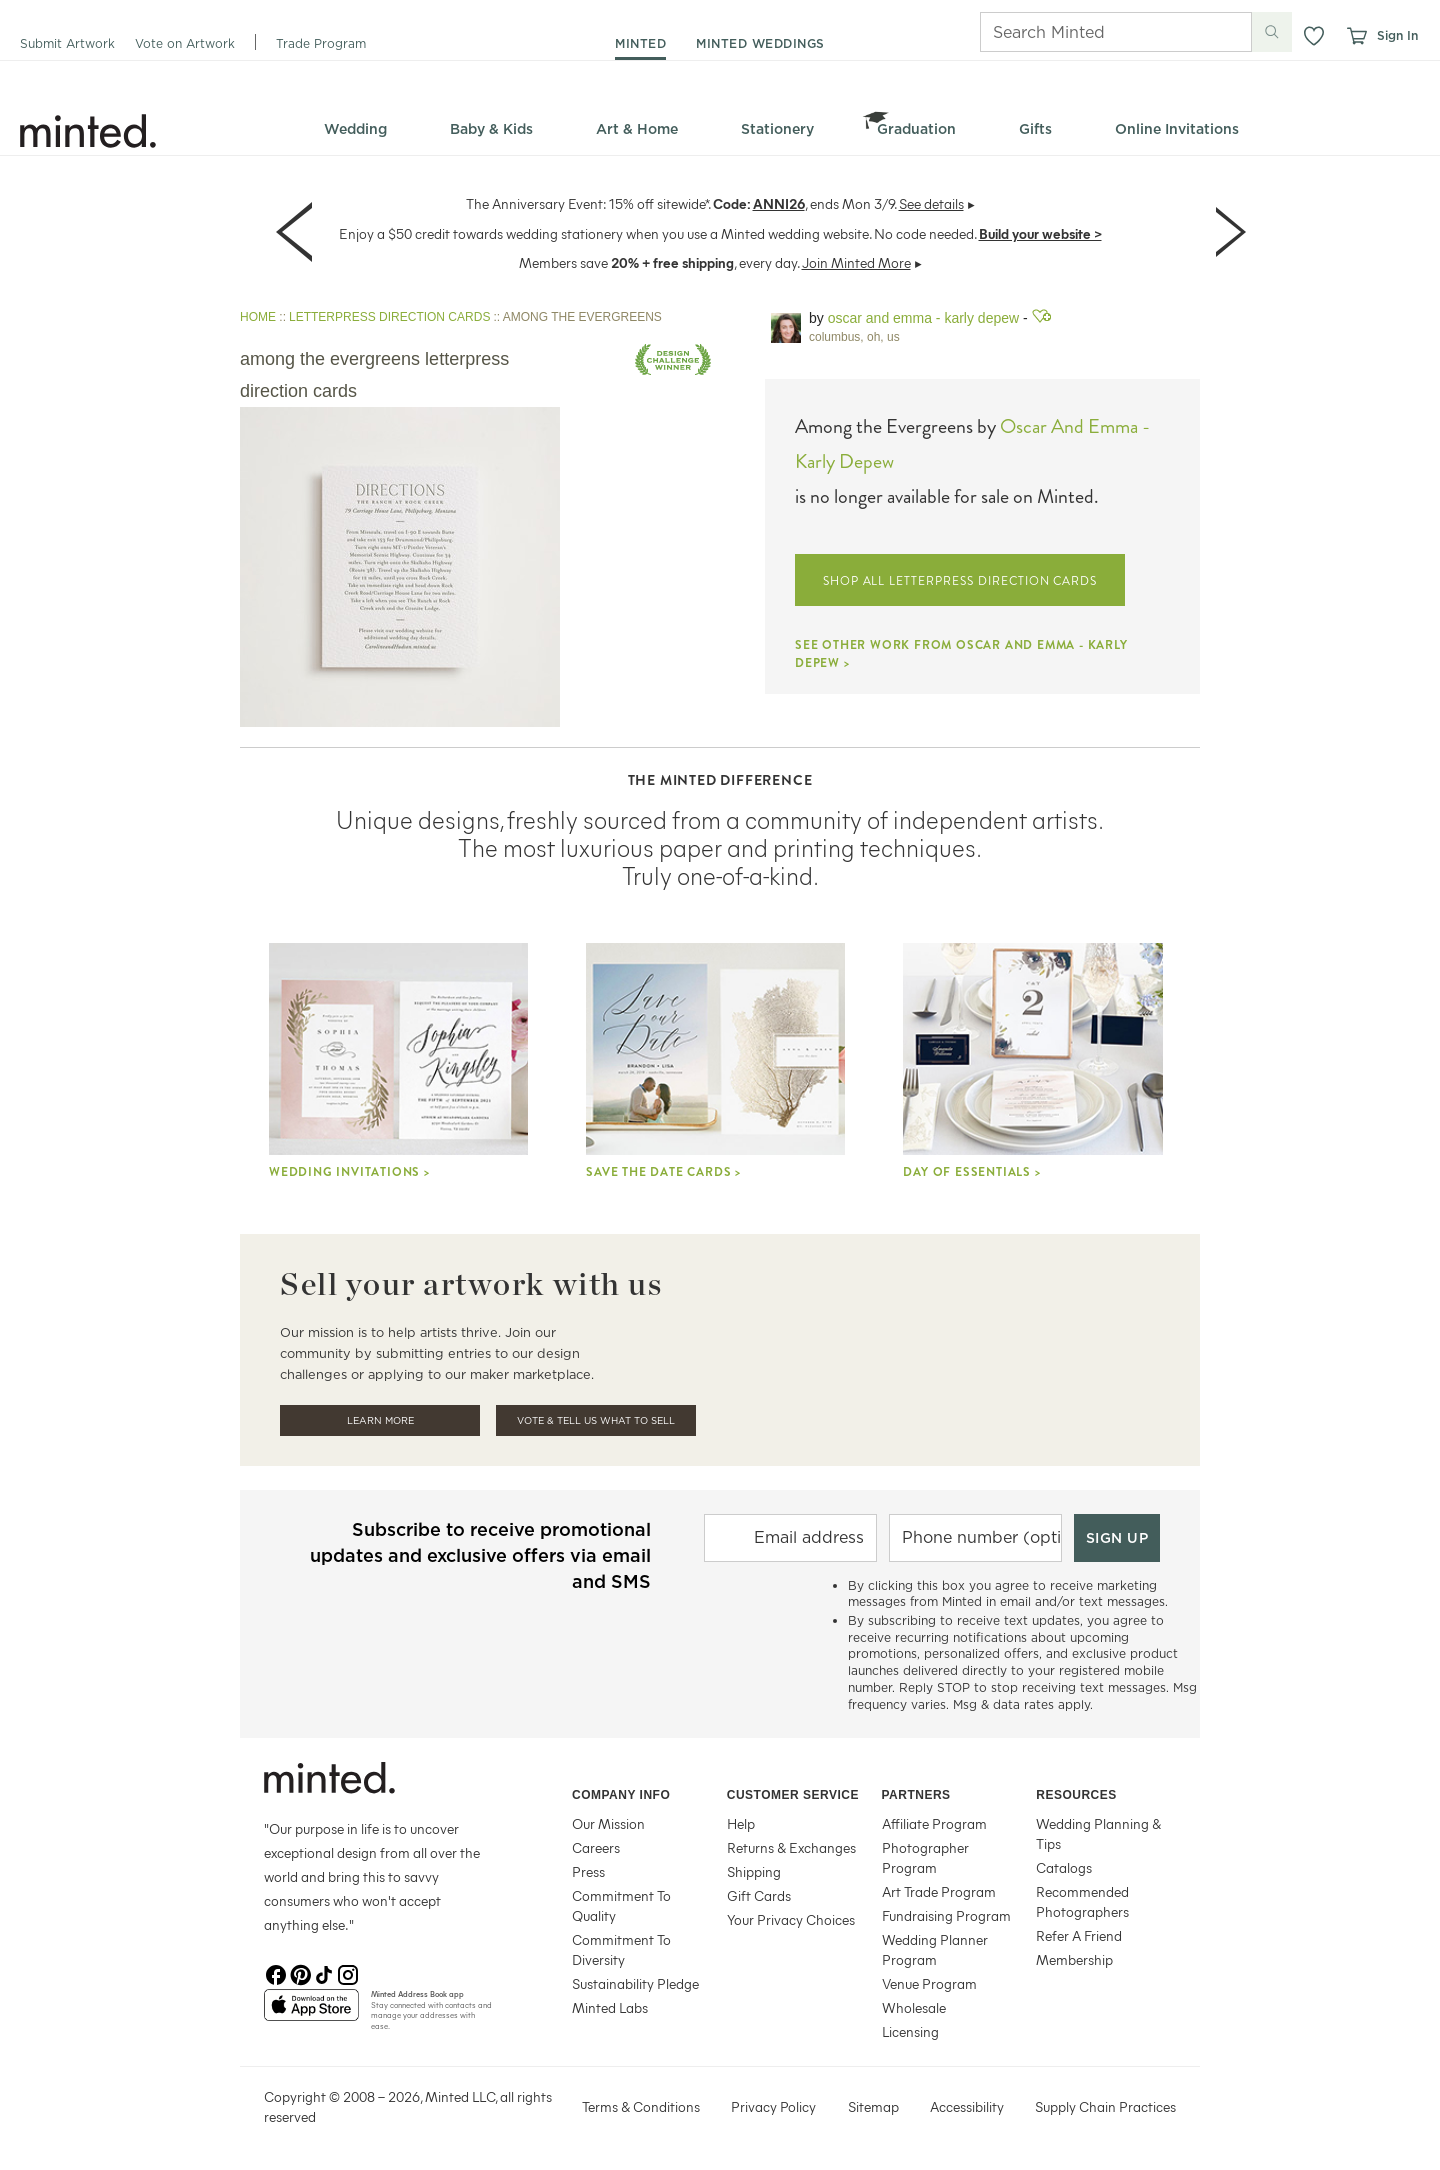 The image size is (1440, 2170). What do you see at coordinates (741, 1823) in the screenshot?
I see `Help` at bounding box center [741, 1823].